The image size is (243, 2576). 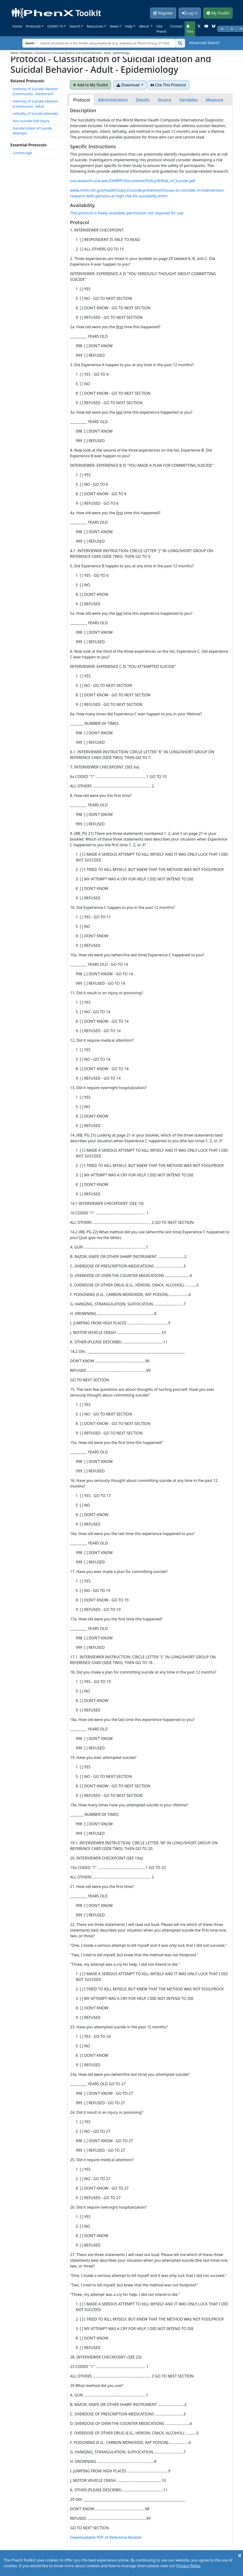 What do you see at coordinates (106, 2537) in the screenshot?
I see `Downloadable PDF of Reference Booklet` at bounding box center [106, 2537].